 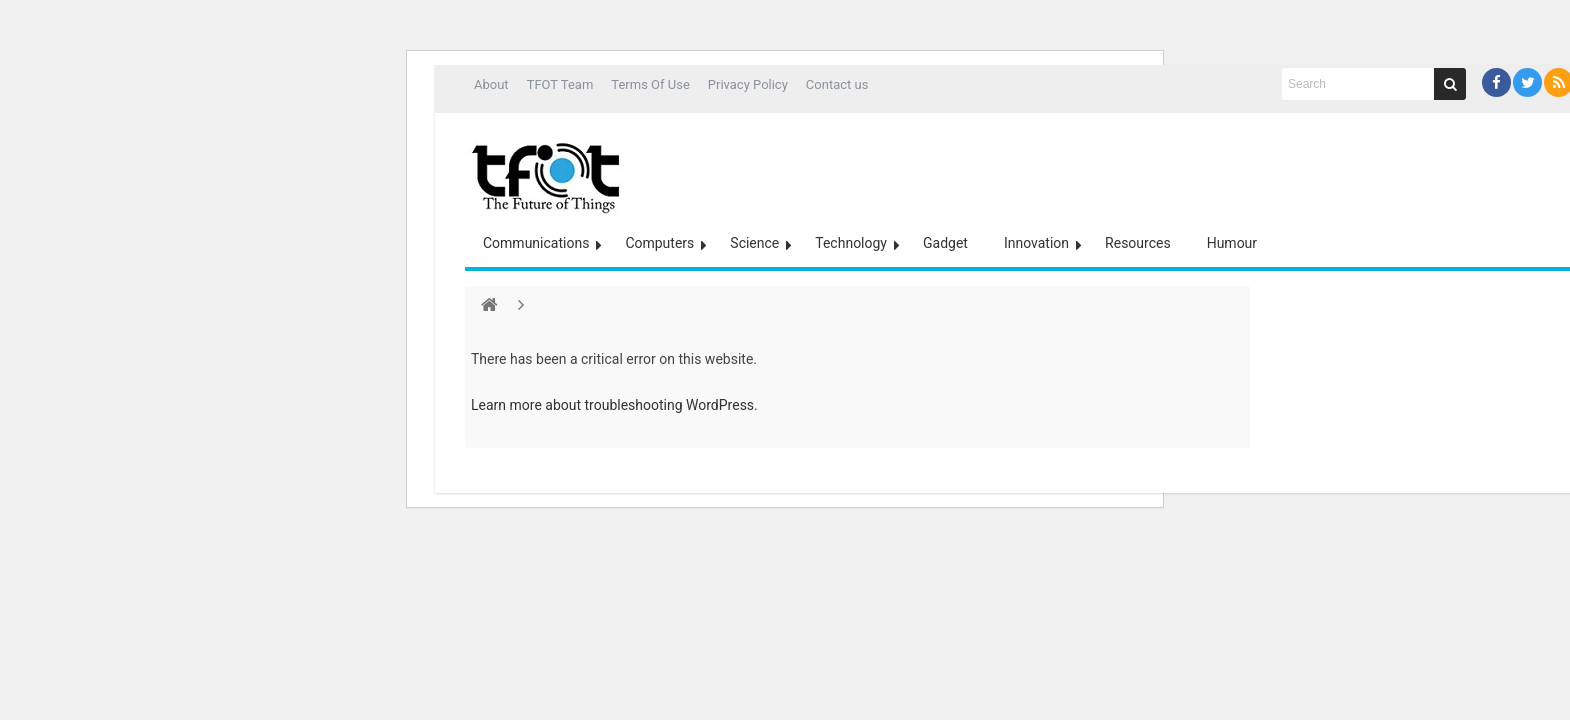 I want to click on TFOT Team, so click(x=560, y=84).